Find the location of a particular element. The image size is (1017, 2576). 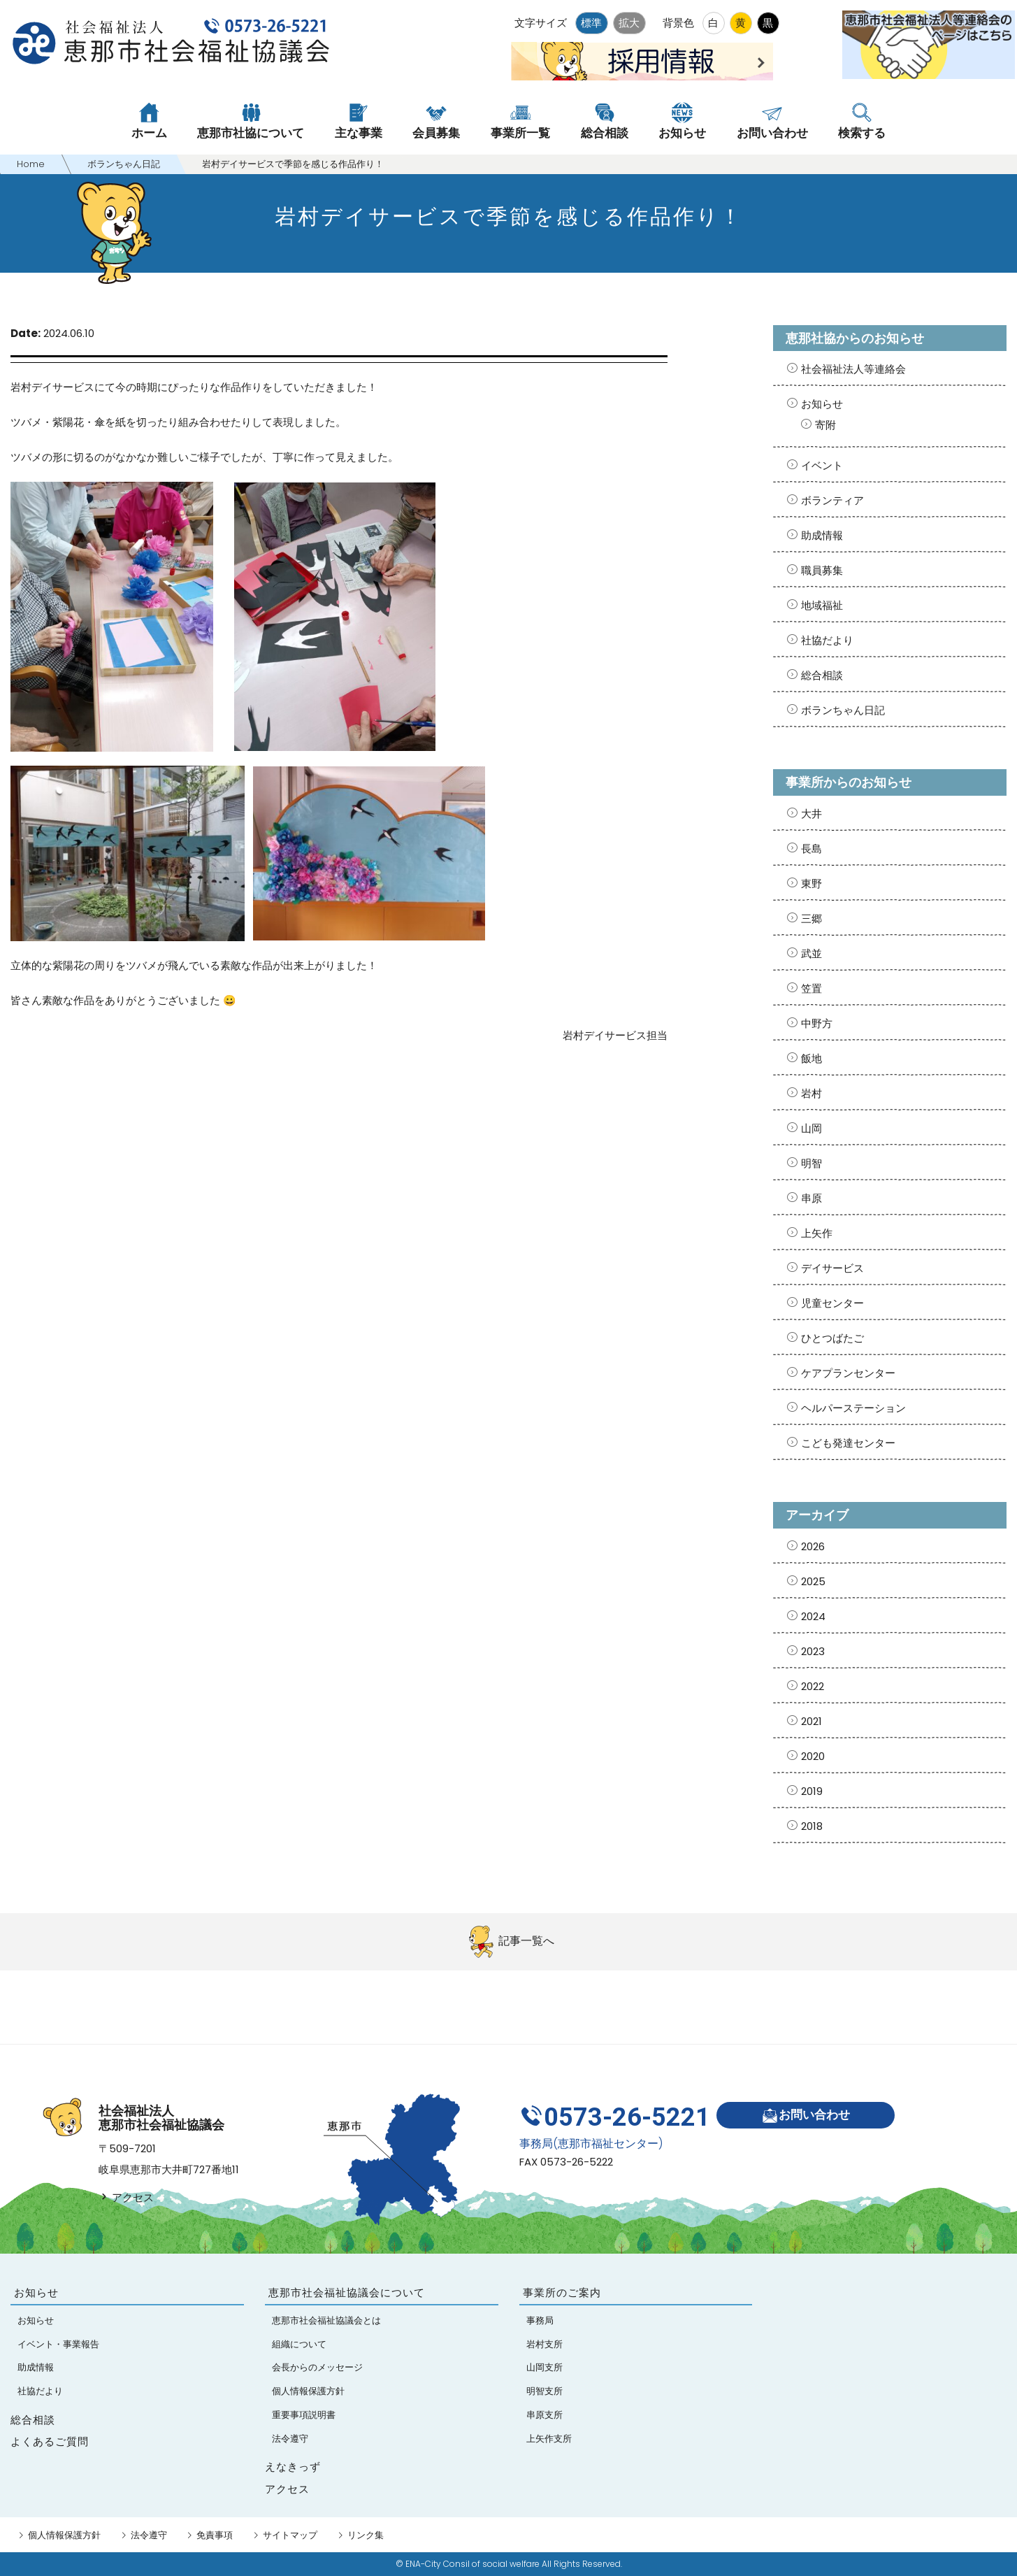

児童センター is located at coordinates (832, 1303).